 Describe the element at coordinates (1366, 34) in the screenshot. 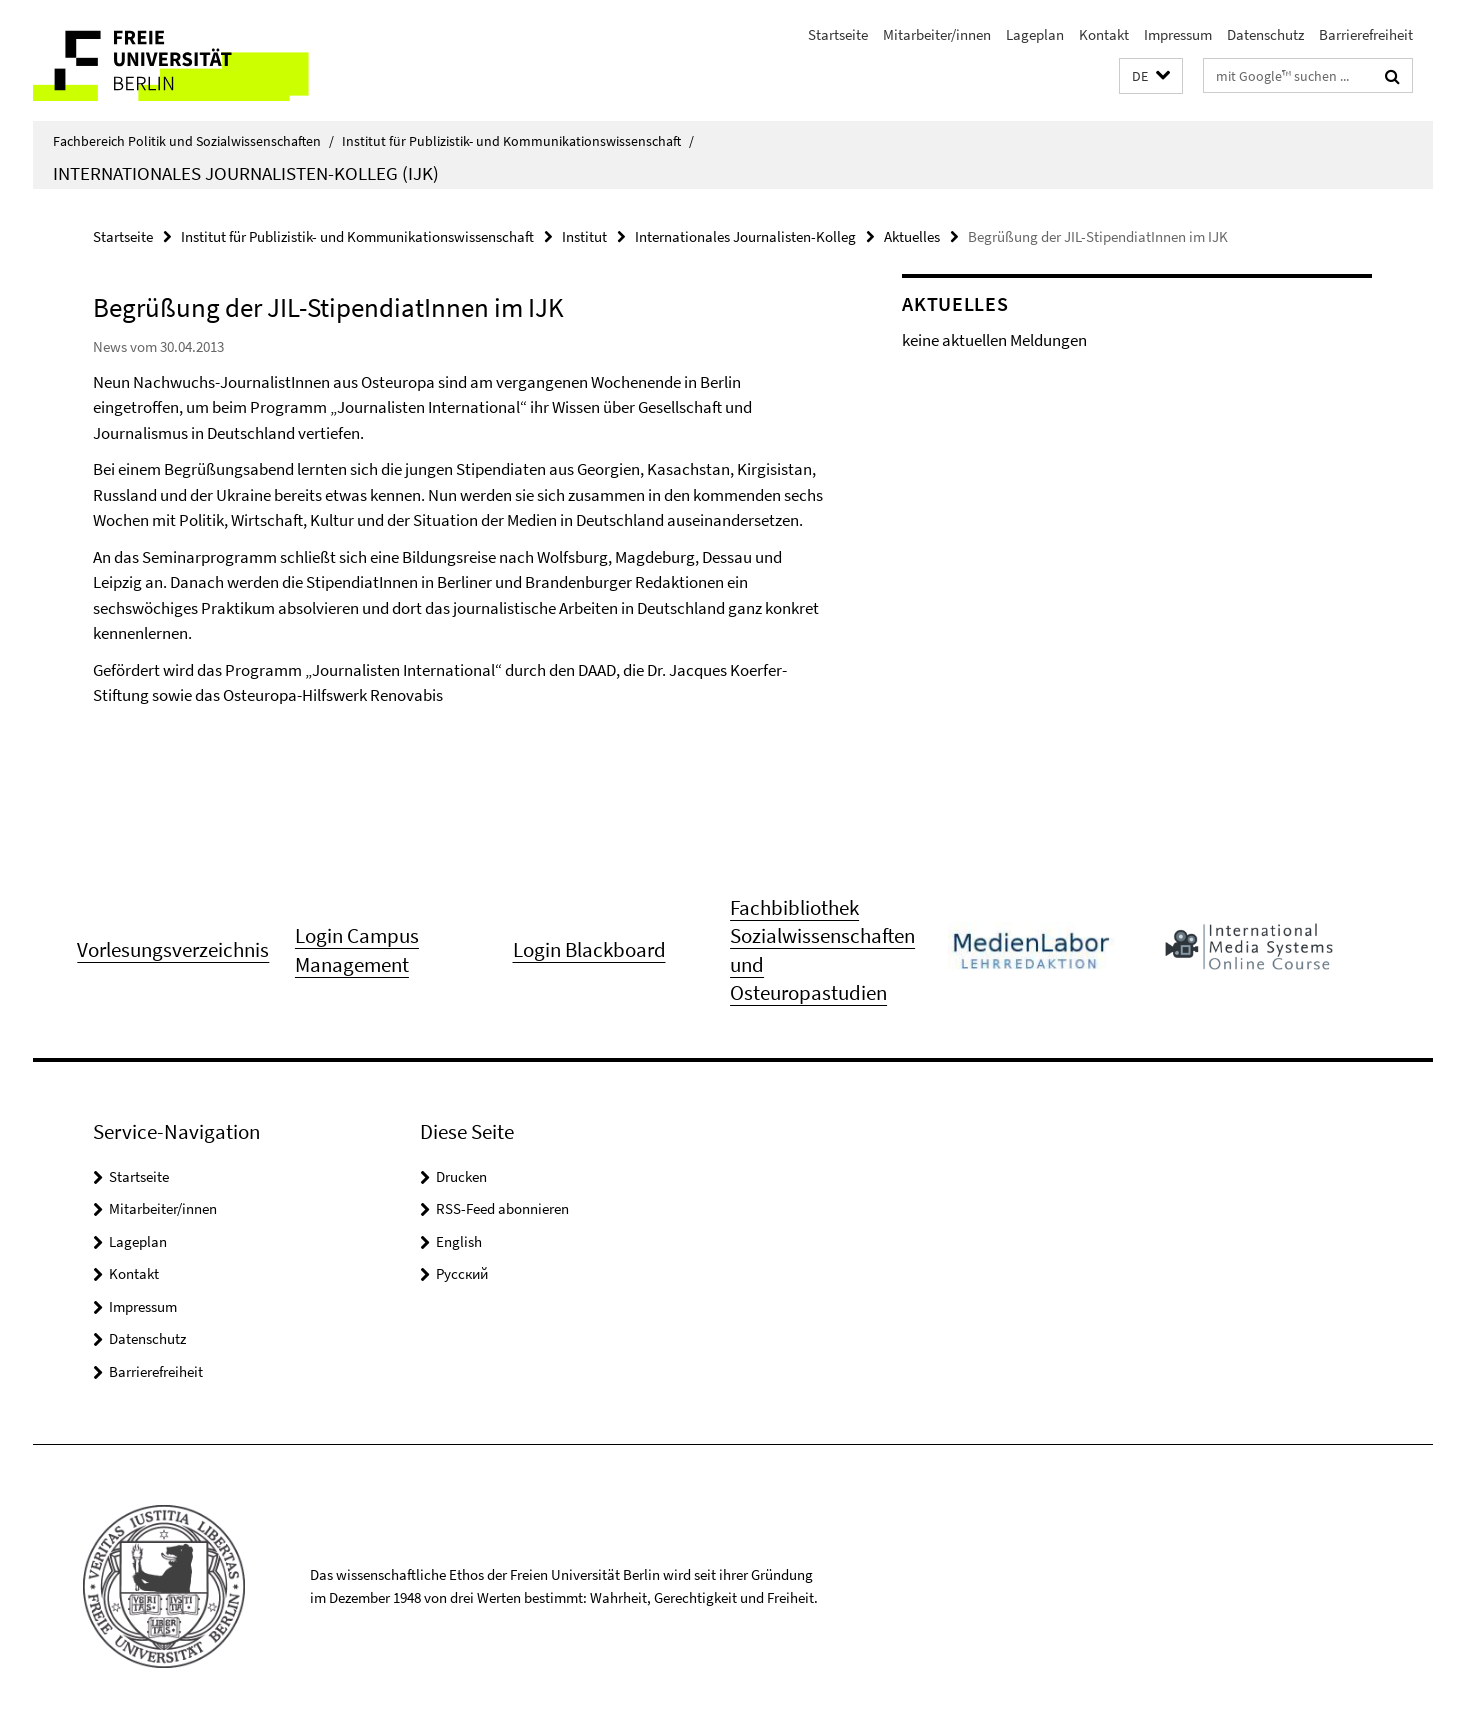

I see `Barrierefreiheit` at that location.